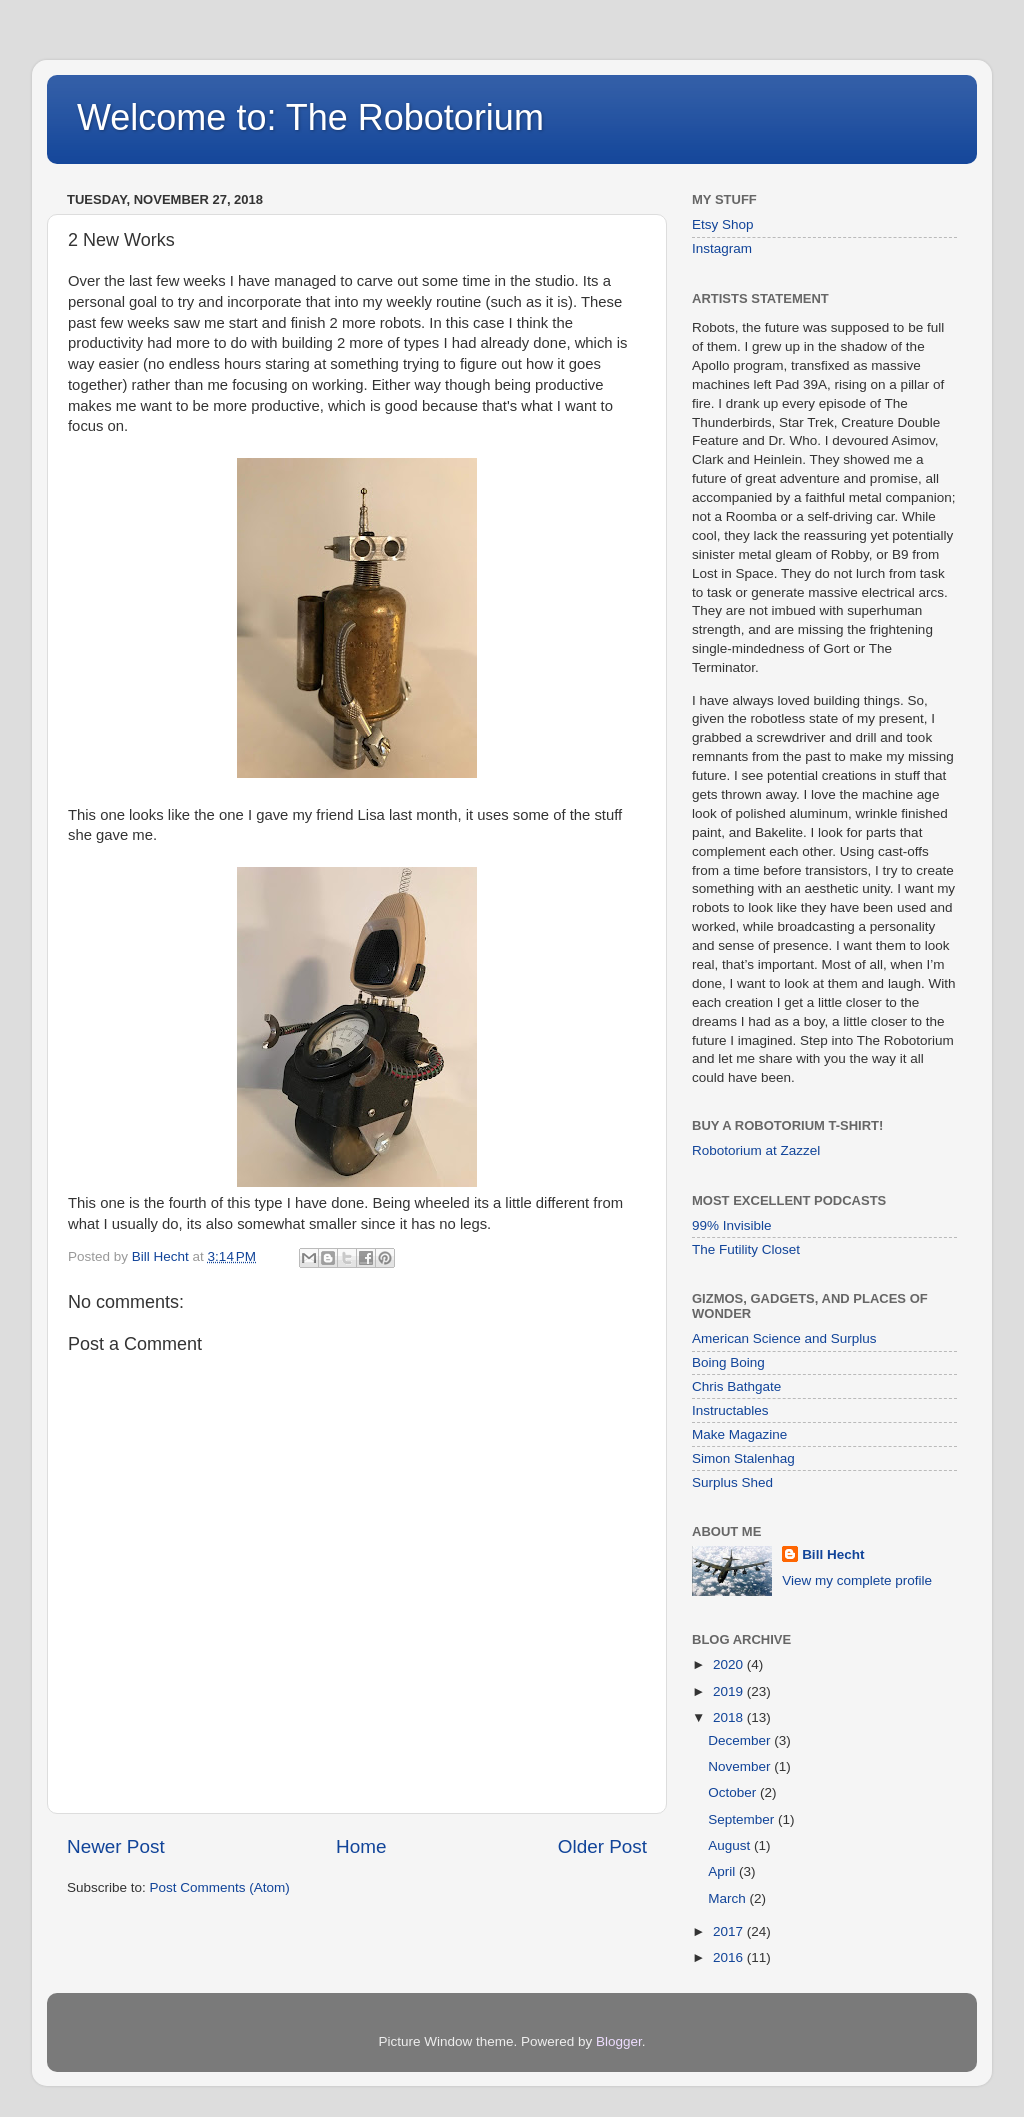 The image size is (1024, 2117). Describe the element at coordinates (734, 1792) in the screenshot. I see `October` at that location.